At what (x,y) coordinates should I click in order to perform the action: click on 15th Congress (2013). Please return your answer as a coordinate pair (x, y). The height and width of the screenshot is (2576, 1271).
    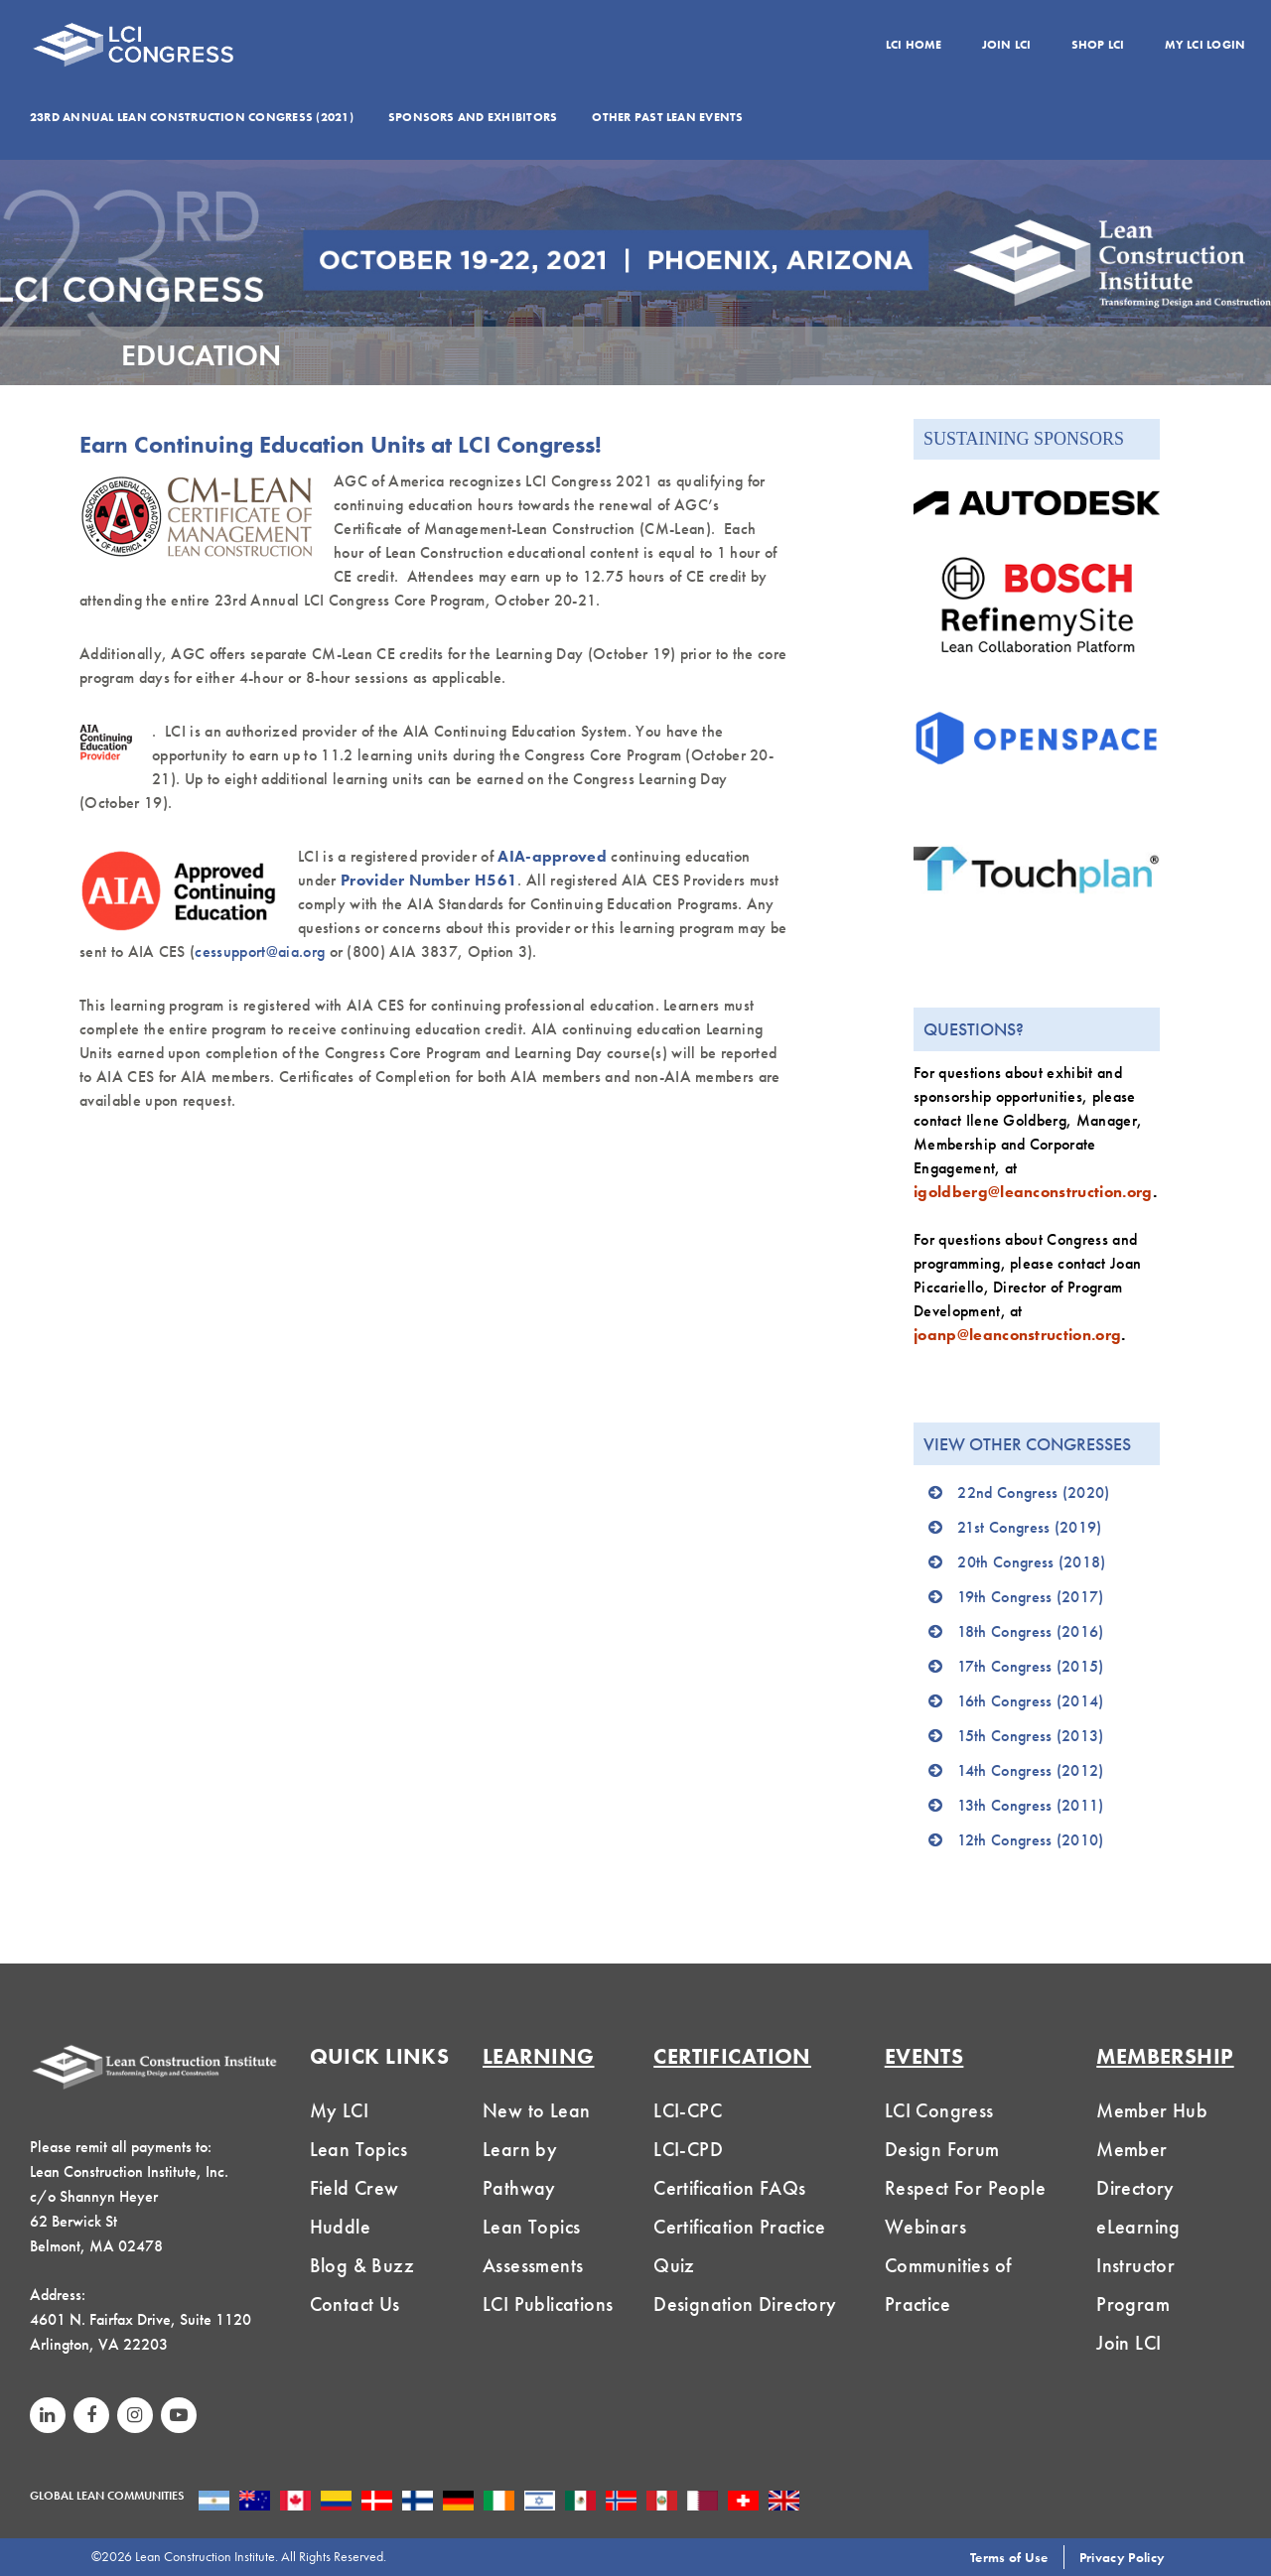
    Looking at the image, I should click on (1030, 1735).